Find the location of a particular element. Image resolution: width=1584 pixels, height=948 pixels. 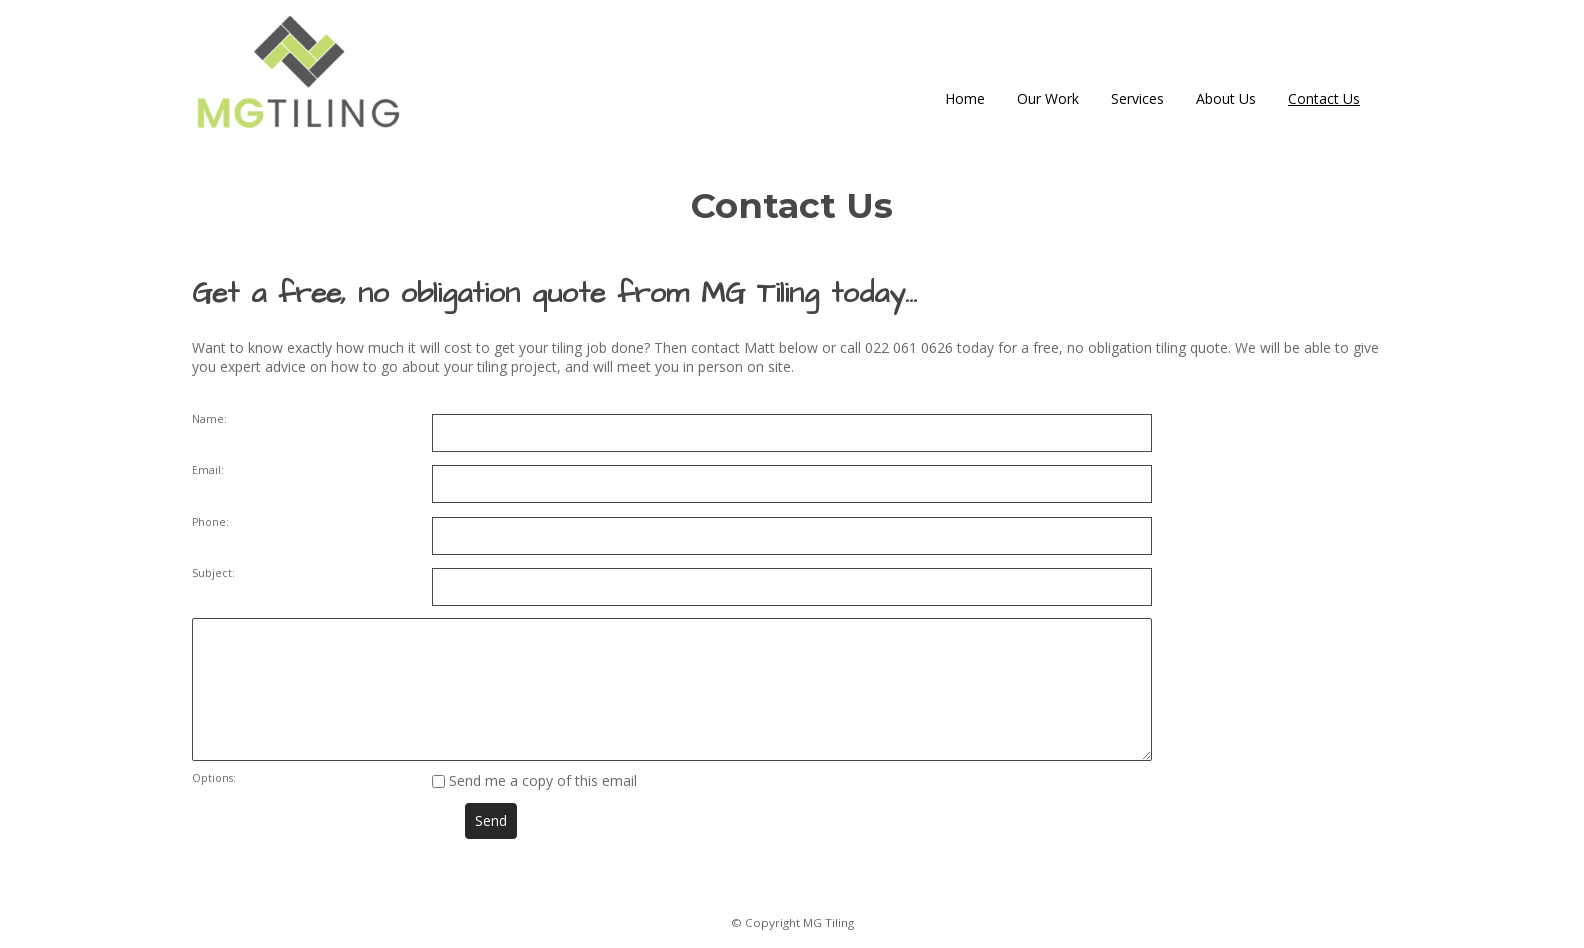

Contact Us is located at coordinates (1324, 98).